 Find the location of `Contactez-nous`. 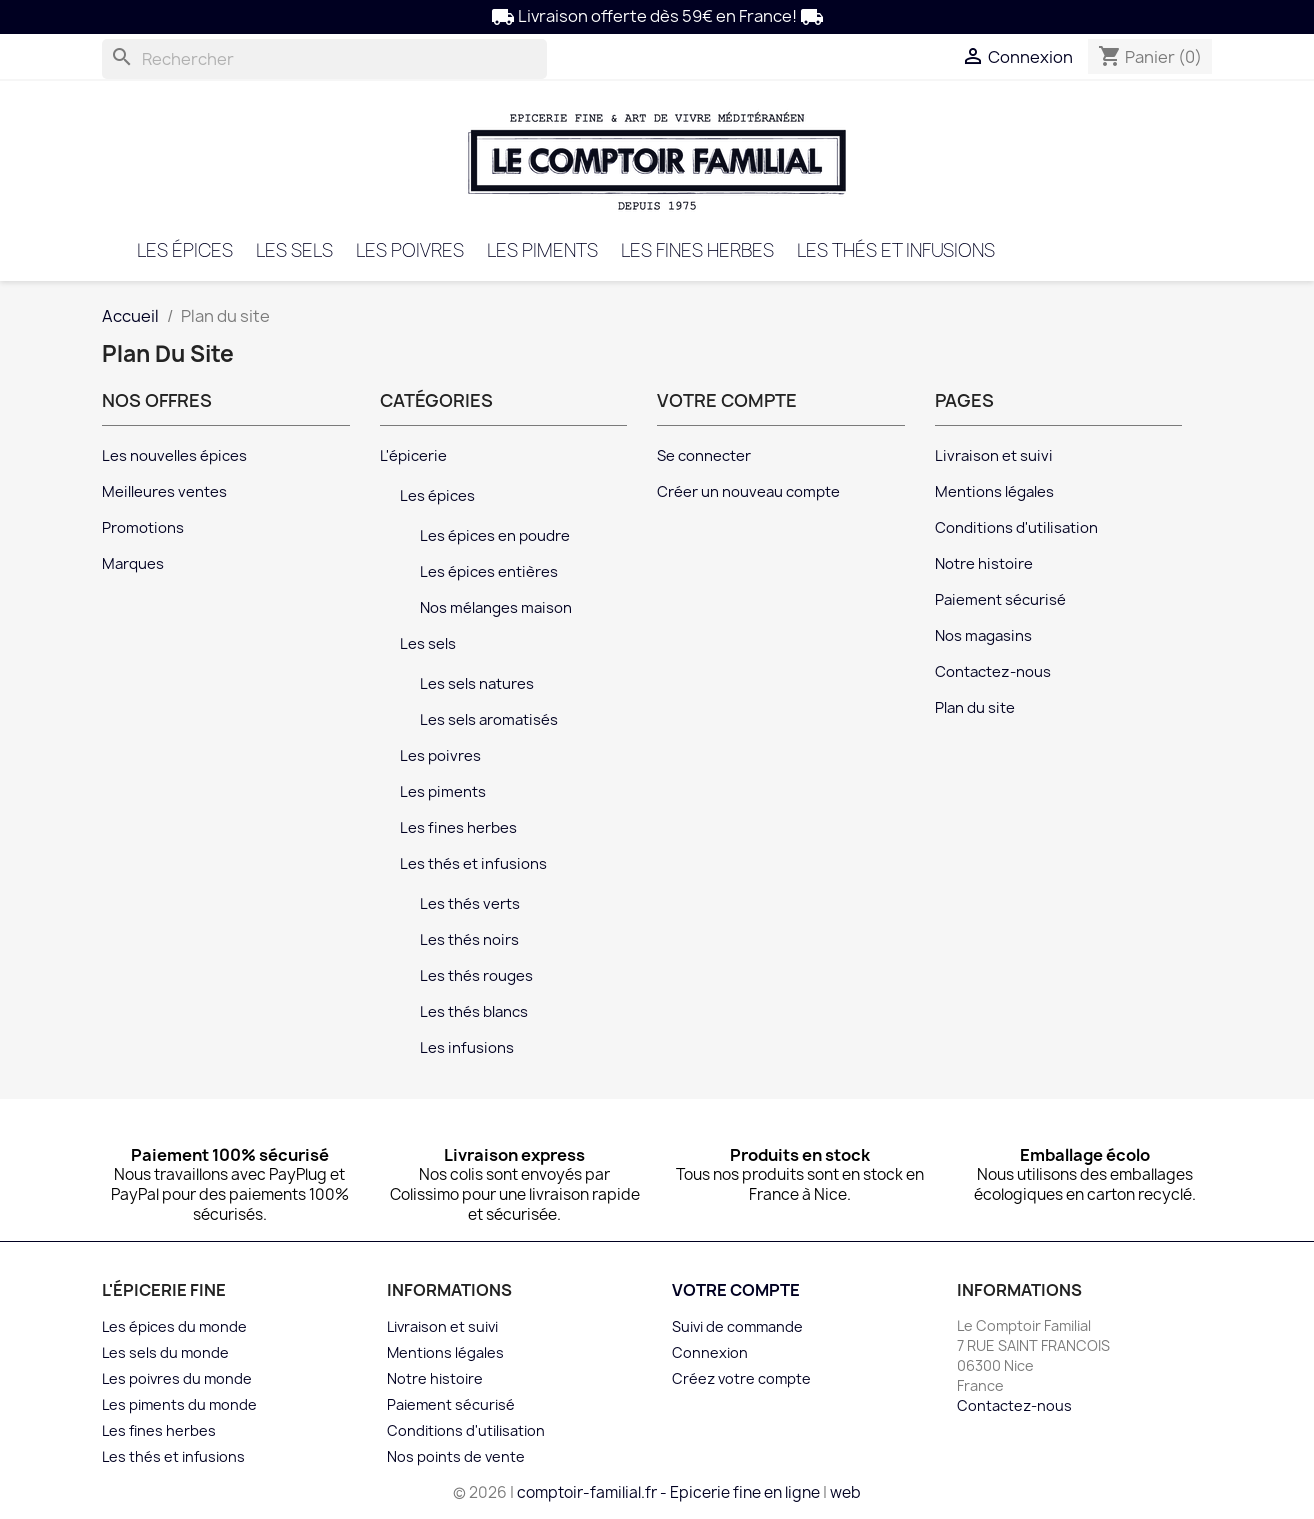

Contactez-nous is located at coordinates (993, 672).